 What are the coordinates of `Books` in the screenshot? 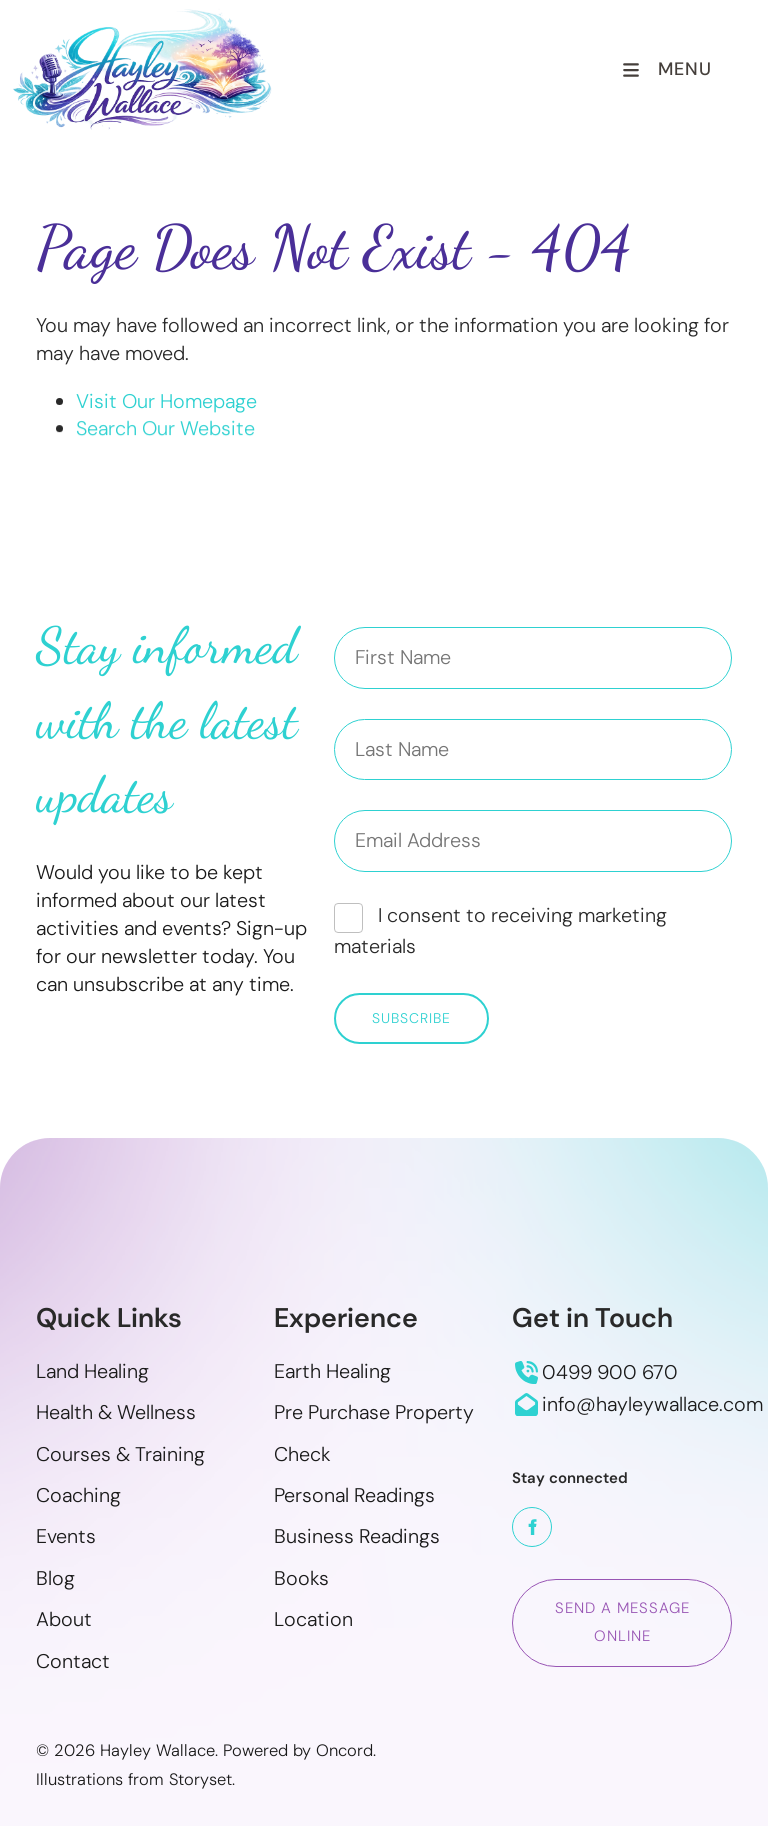 It's located at (301, 1578).